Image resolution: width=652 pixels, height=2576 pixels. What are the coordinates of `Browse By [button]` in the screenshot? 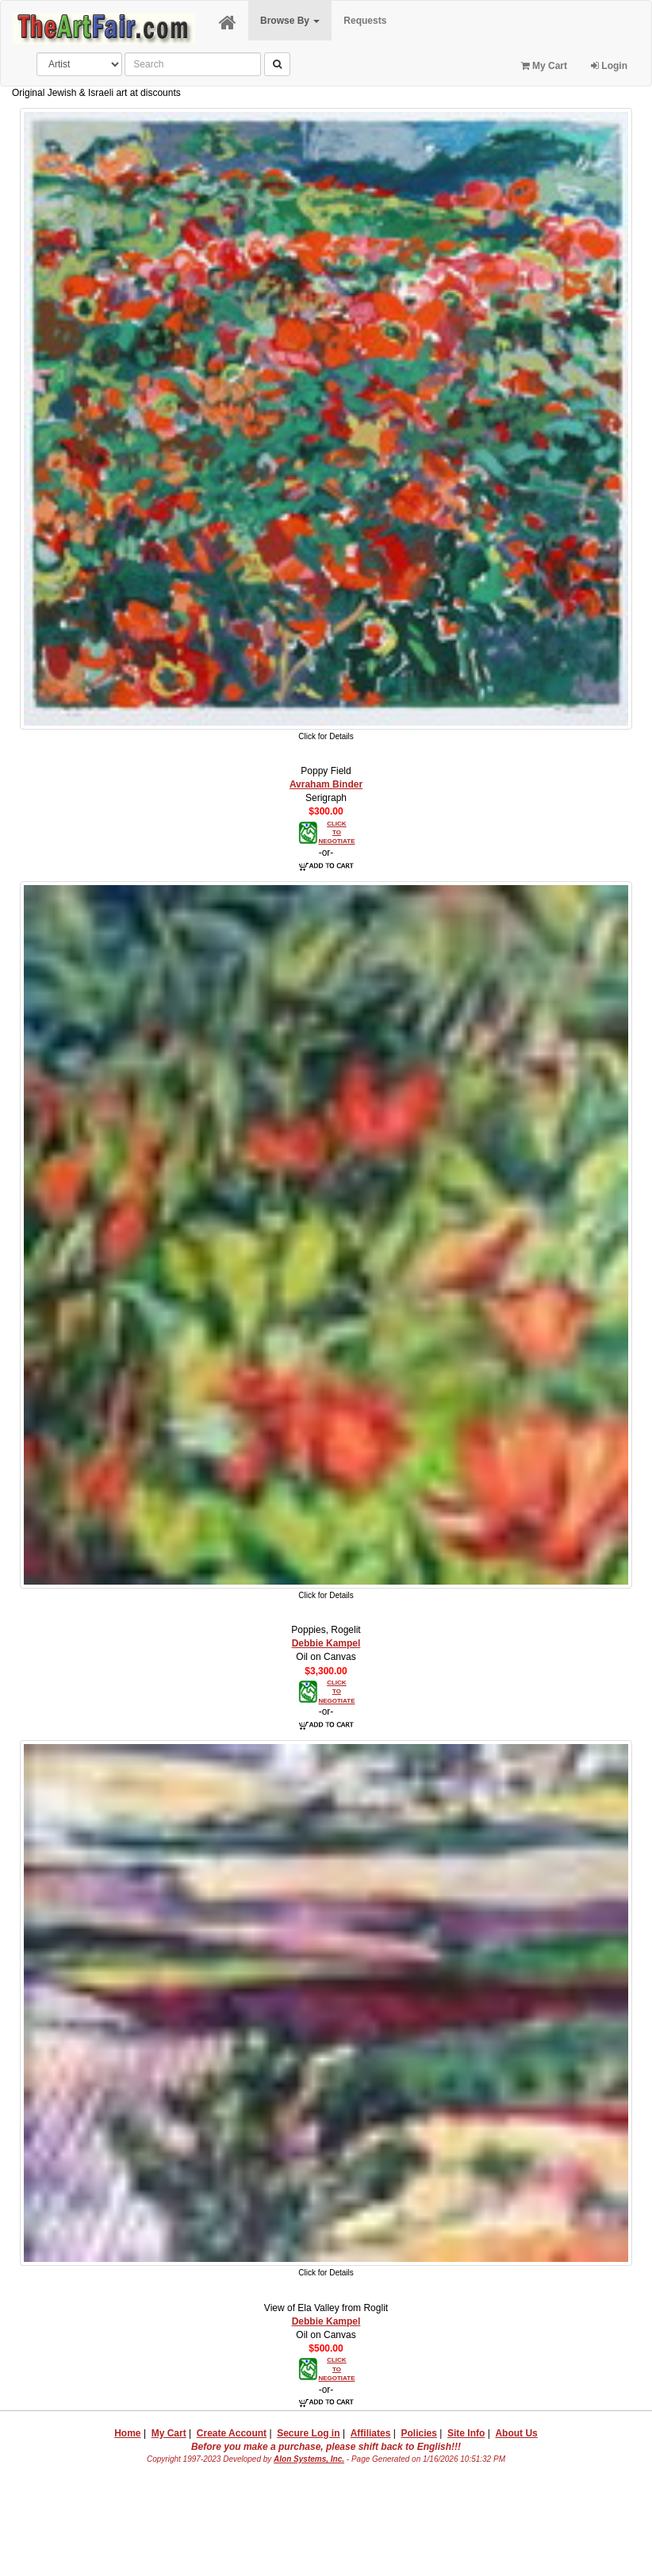 It's located at (290, 20).